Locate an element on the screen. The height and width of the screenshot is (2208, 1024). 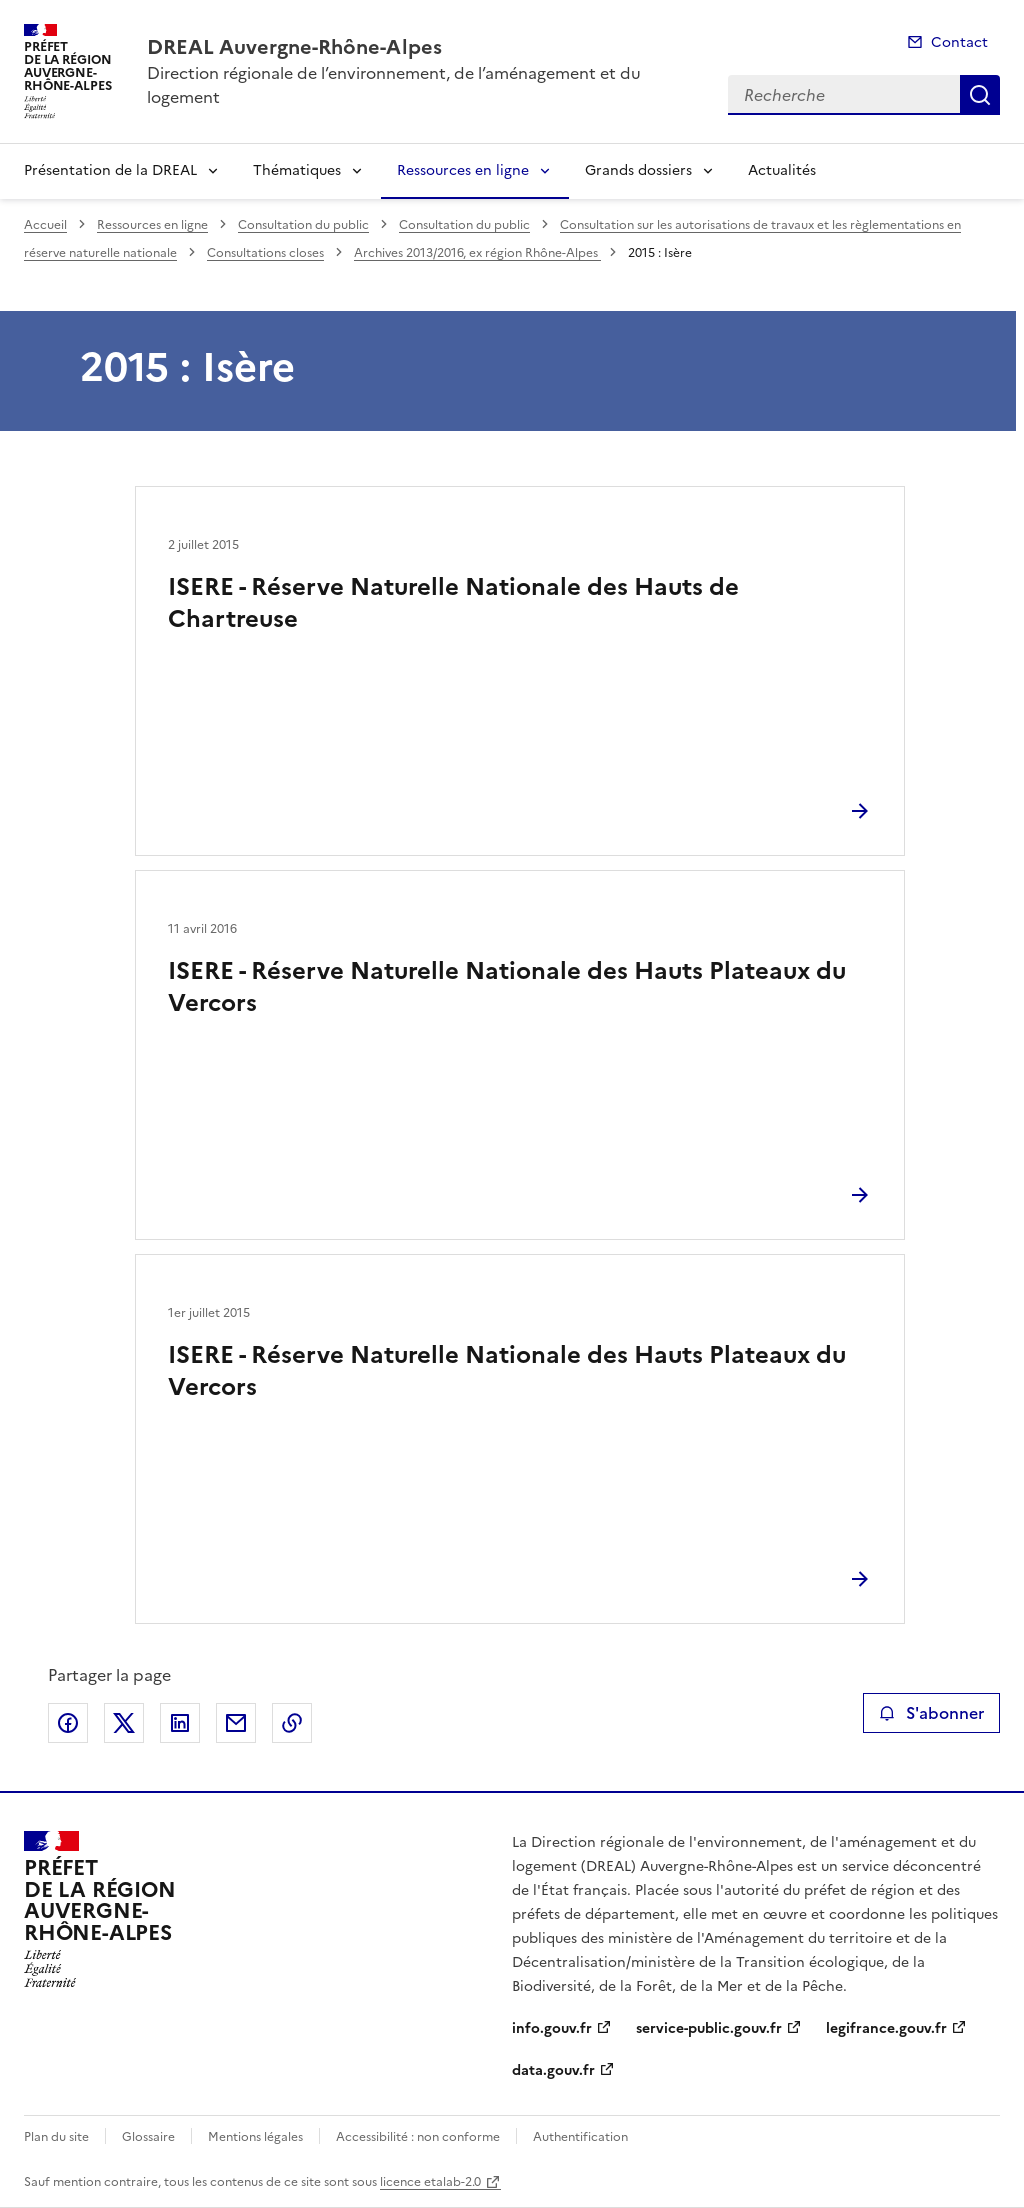
Partager sur X is located at coordinates (124, 1723).